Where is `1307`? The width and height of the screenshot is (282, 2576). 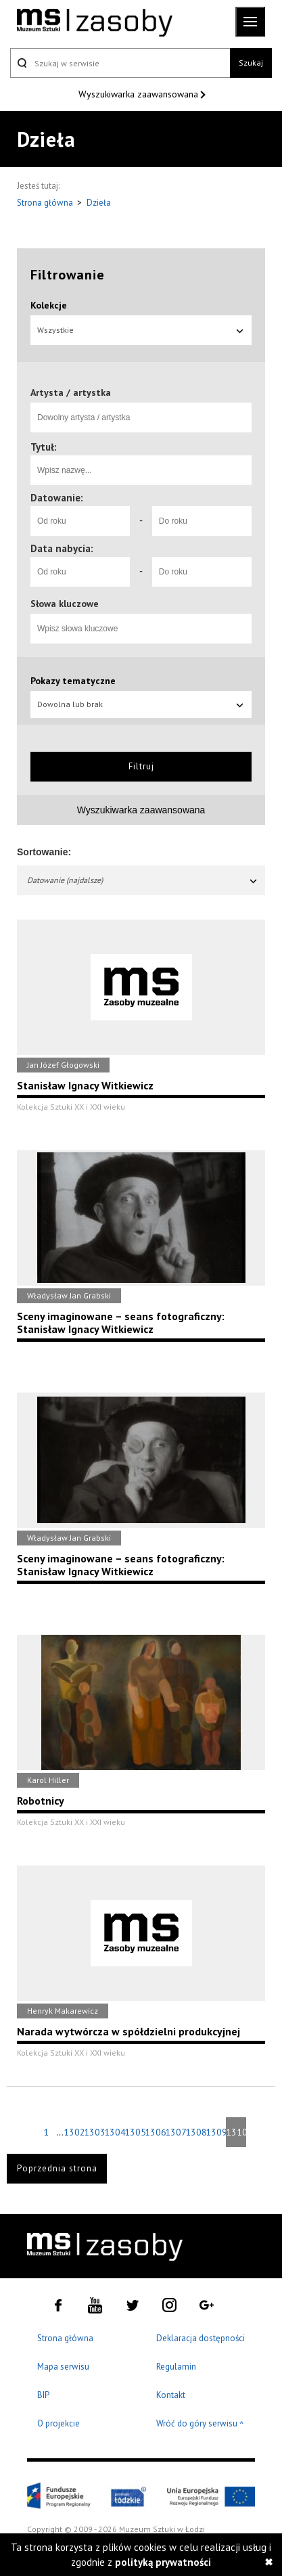
1307 is located at coordinates (175, 2132).